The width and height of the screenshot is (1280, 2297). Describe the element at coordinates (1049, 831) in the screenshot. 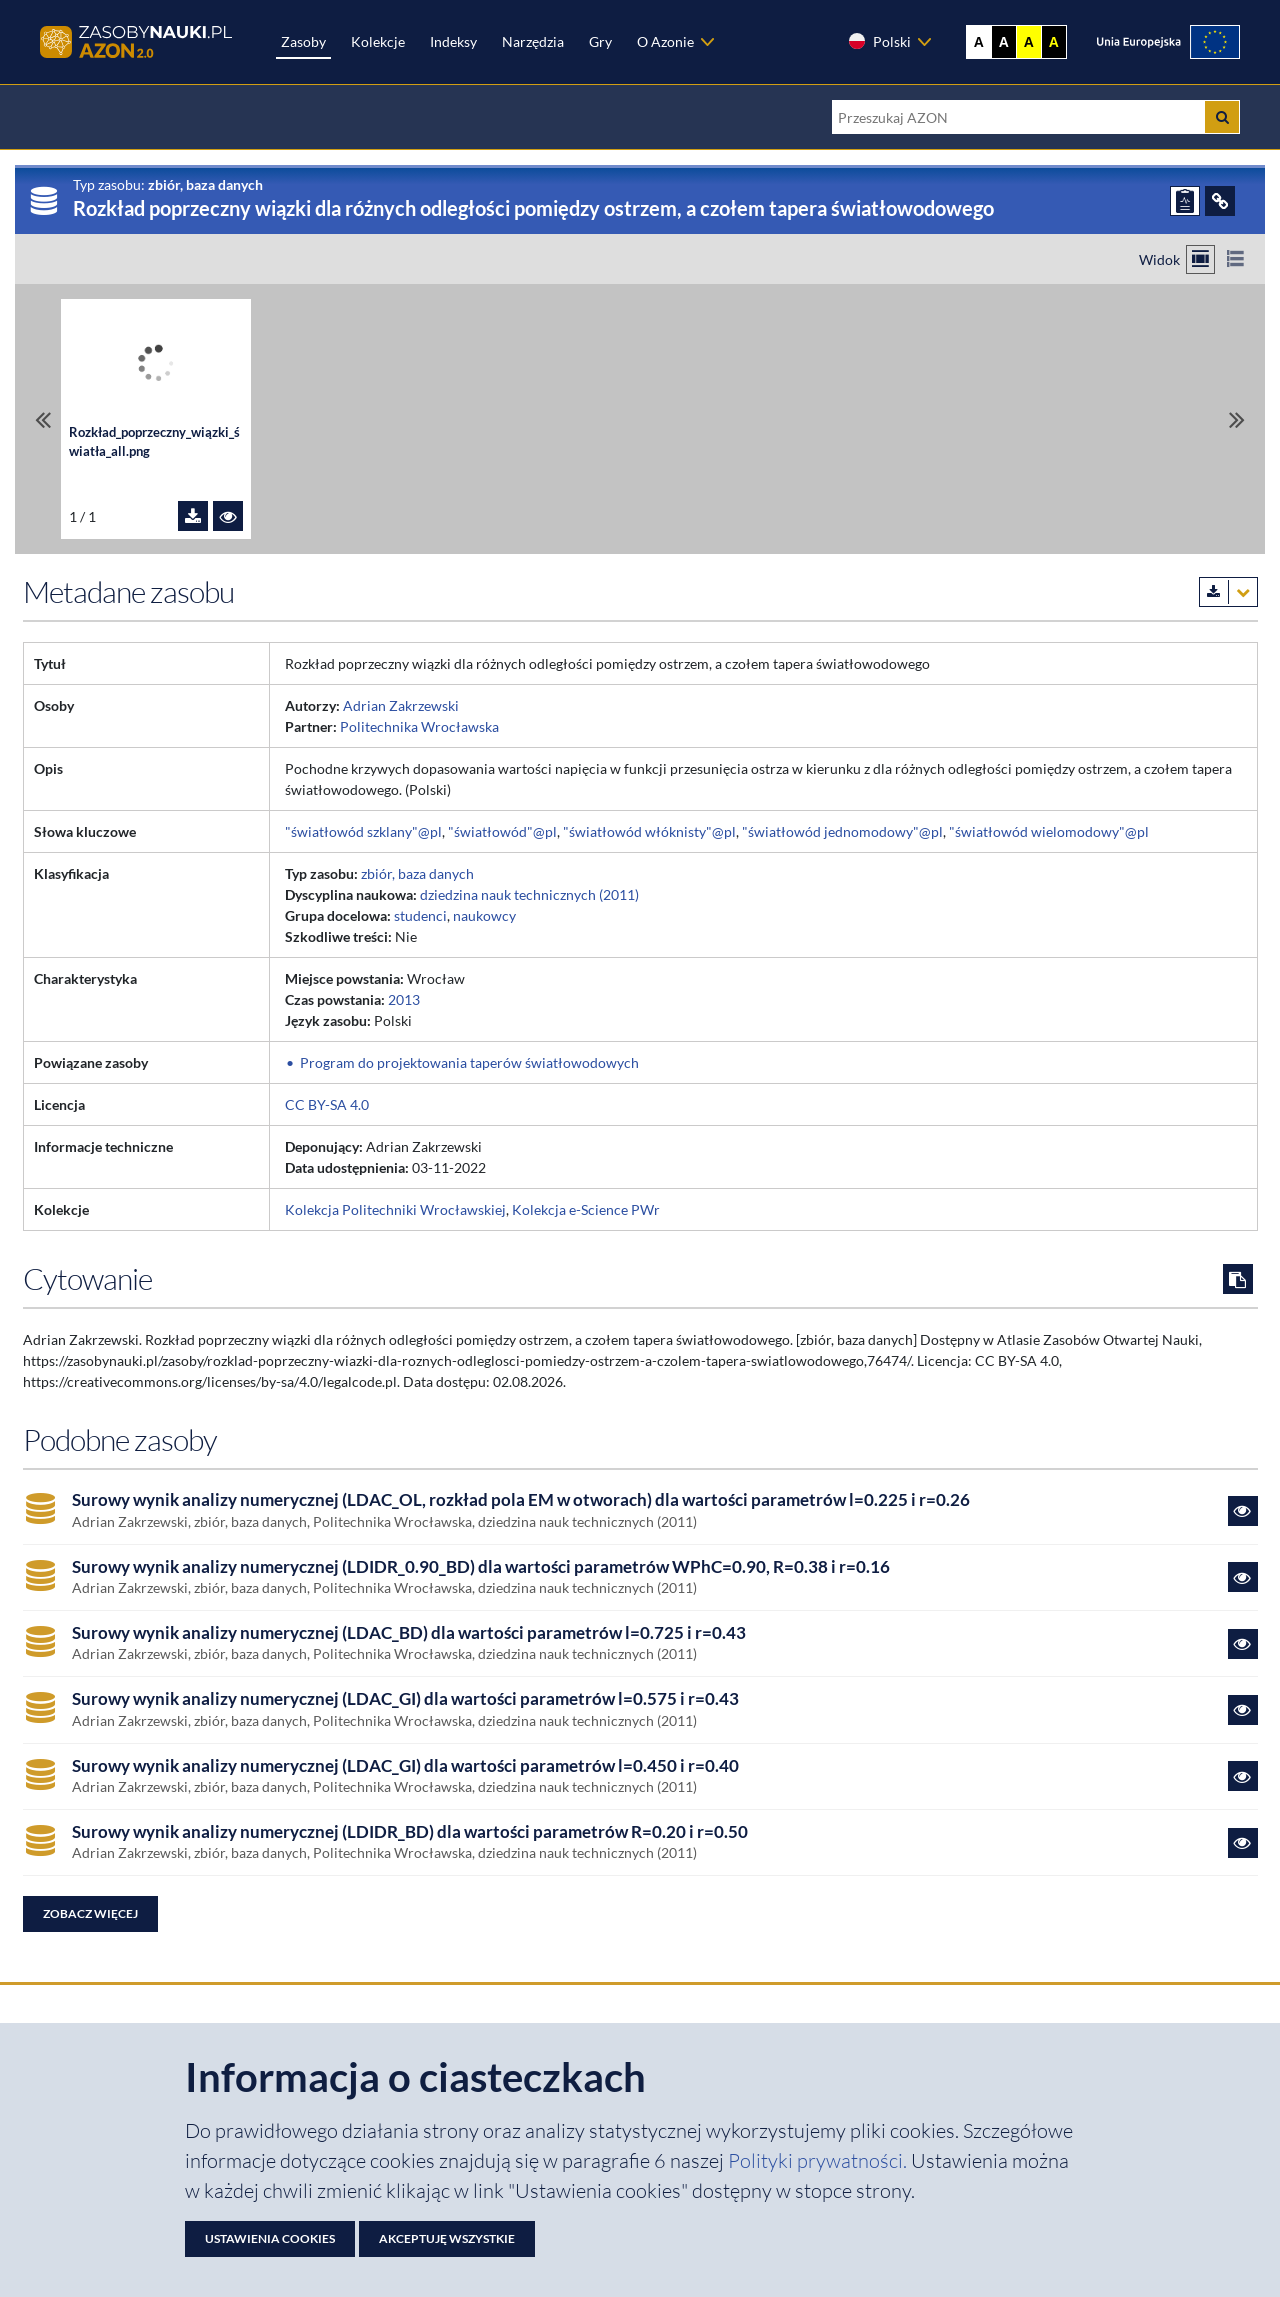

I see `"światłowód wielomodowy"@pl` at that location.